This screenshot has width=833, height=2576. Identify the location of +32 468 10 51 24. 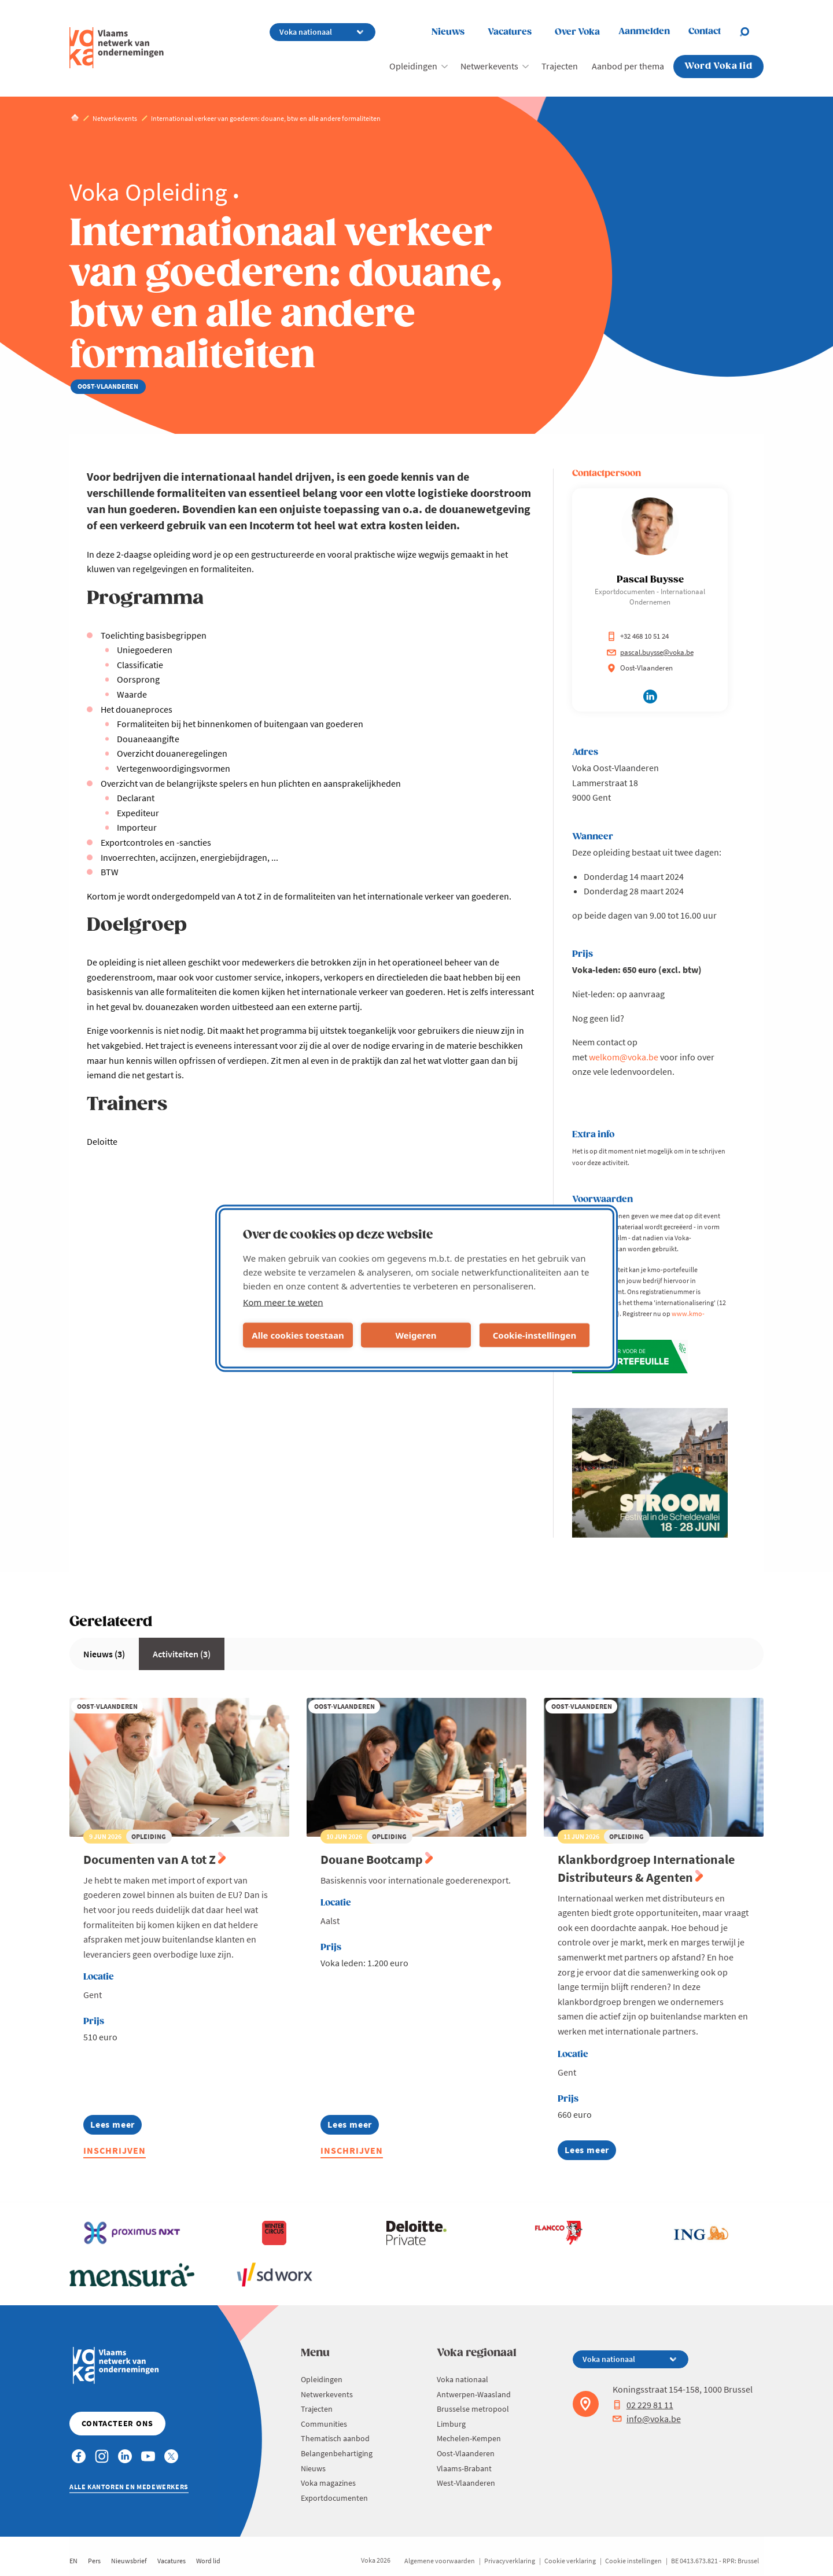
(638, 636).